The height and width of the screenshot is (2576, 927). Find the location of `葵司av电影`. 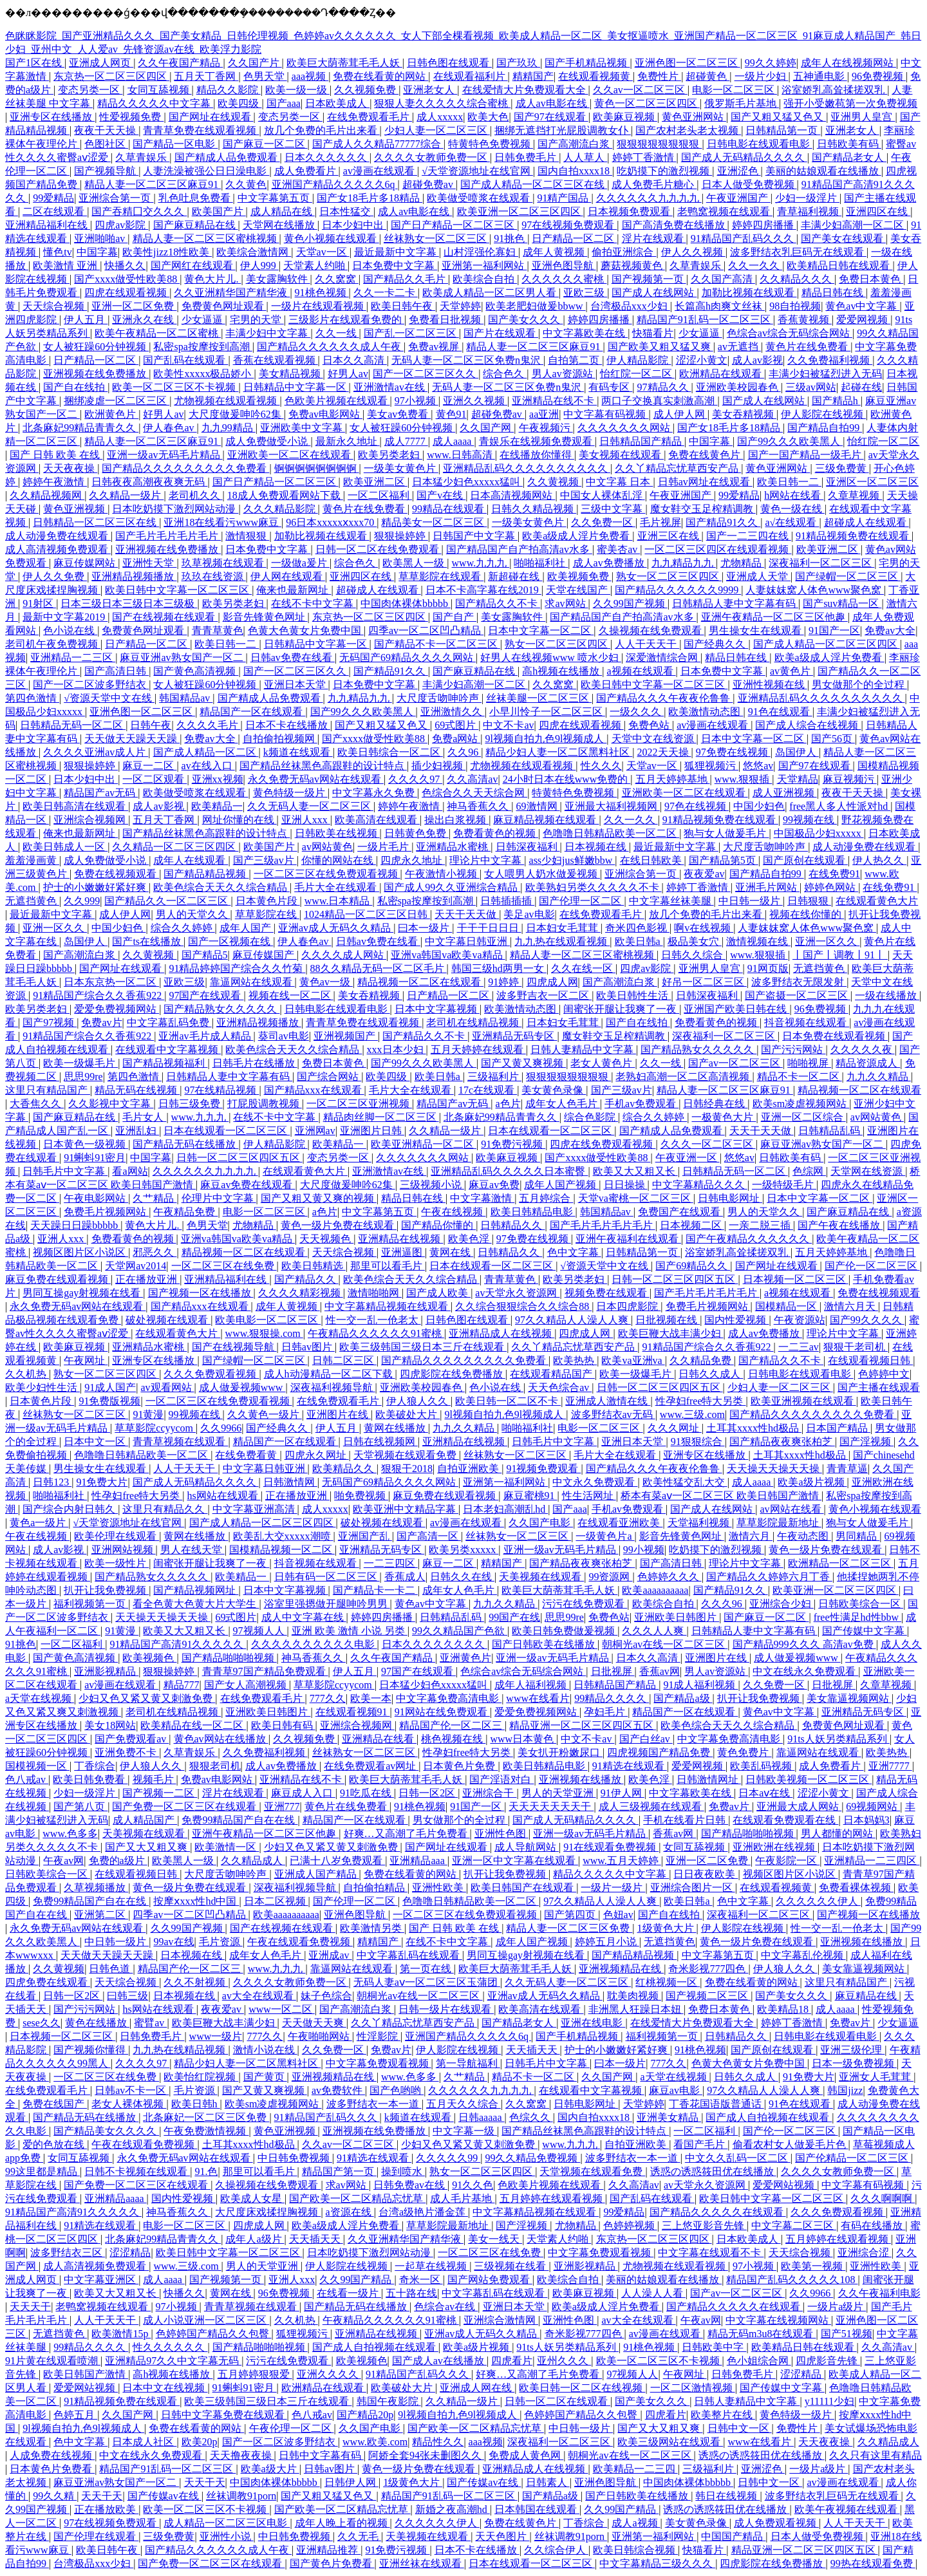

葵司av电影 is located at coordinates (283, 1036).